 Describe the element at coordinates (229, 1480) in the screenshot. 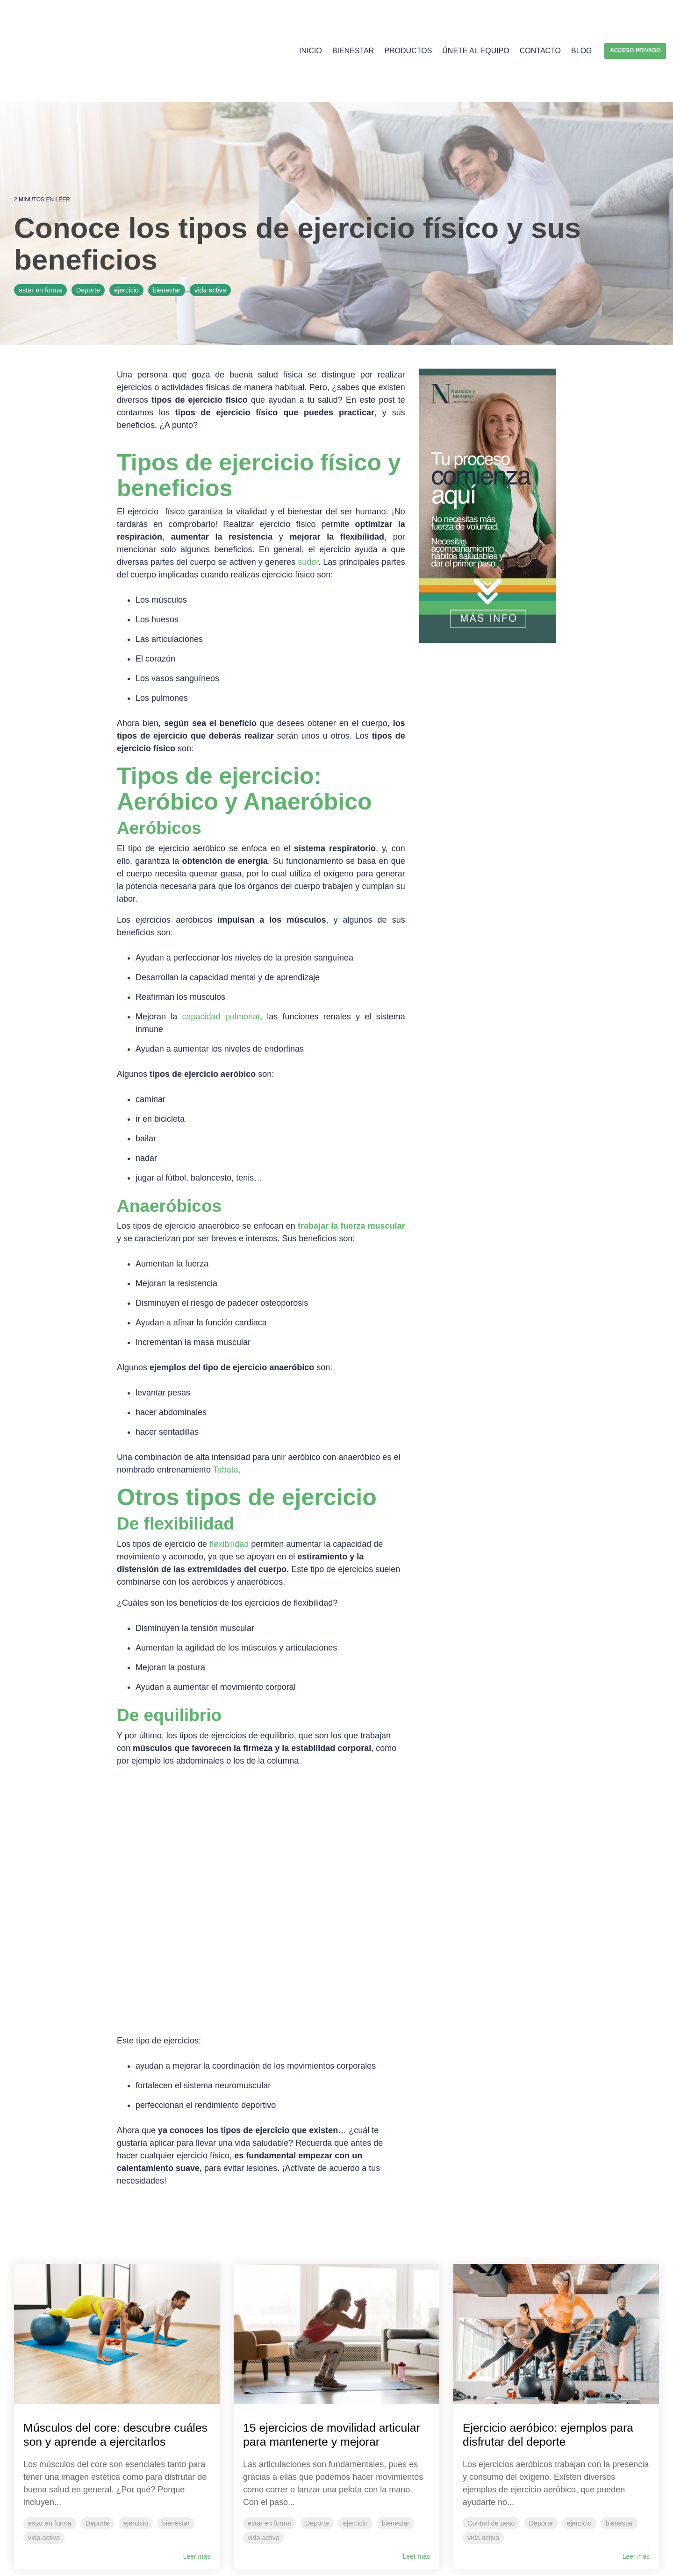

I see `flexibilidad` at that location.